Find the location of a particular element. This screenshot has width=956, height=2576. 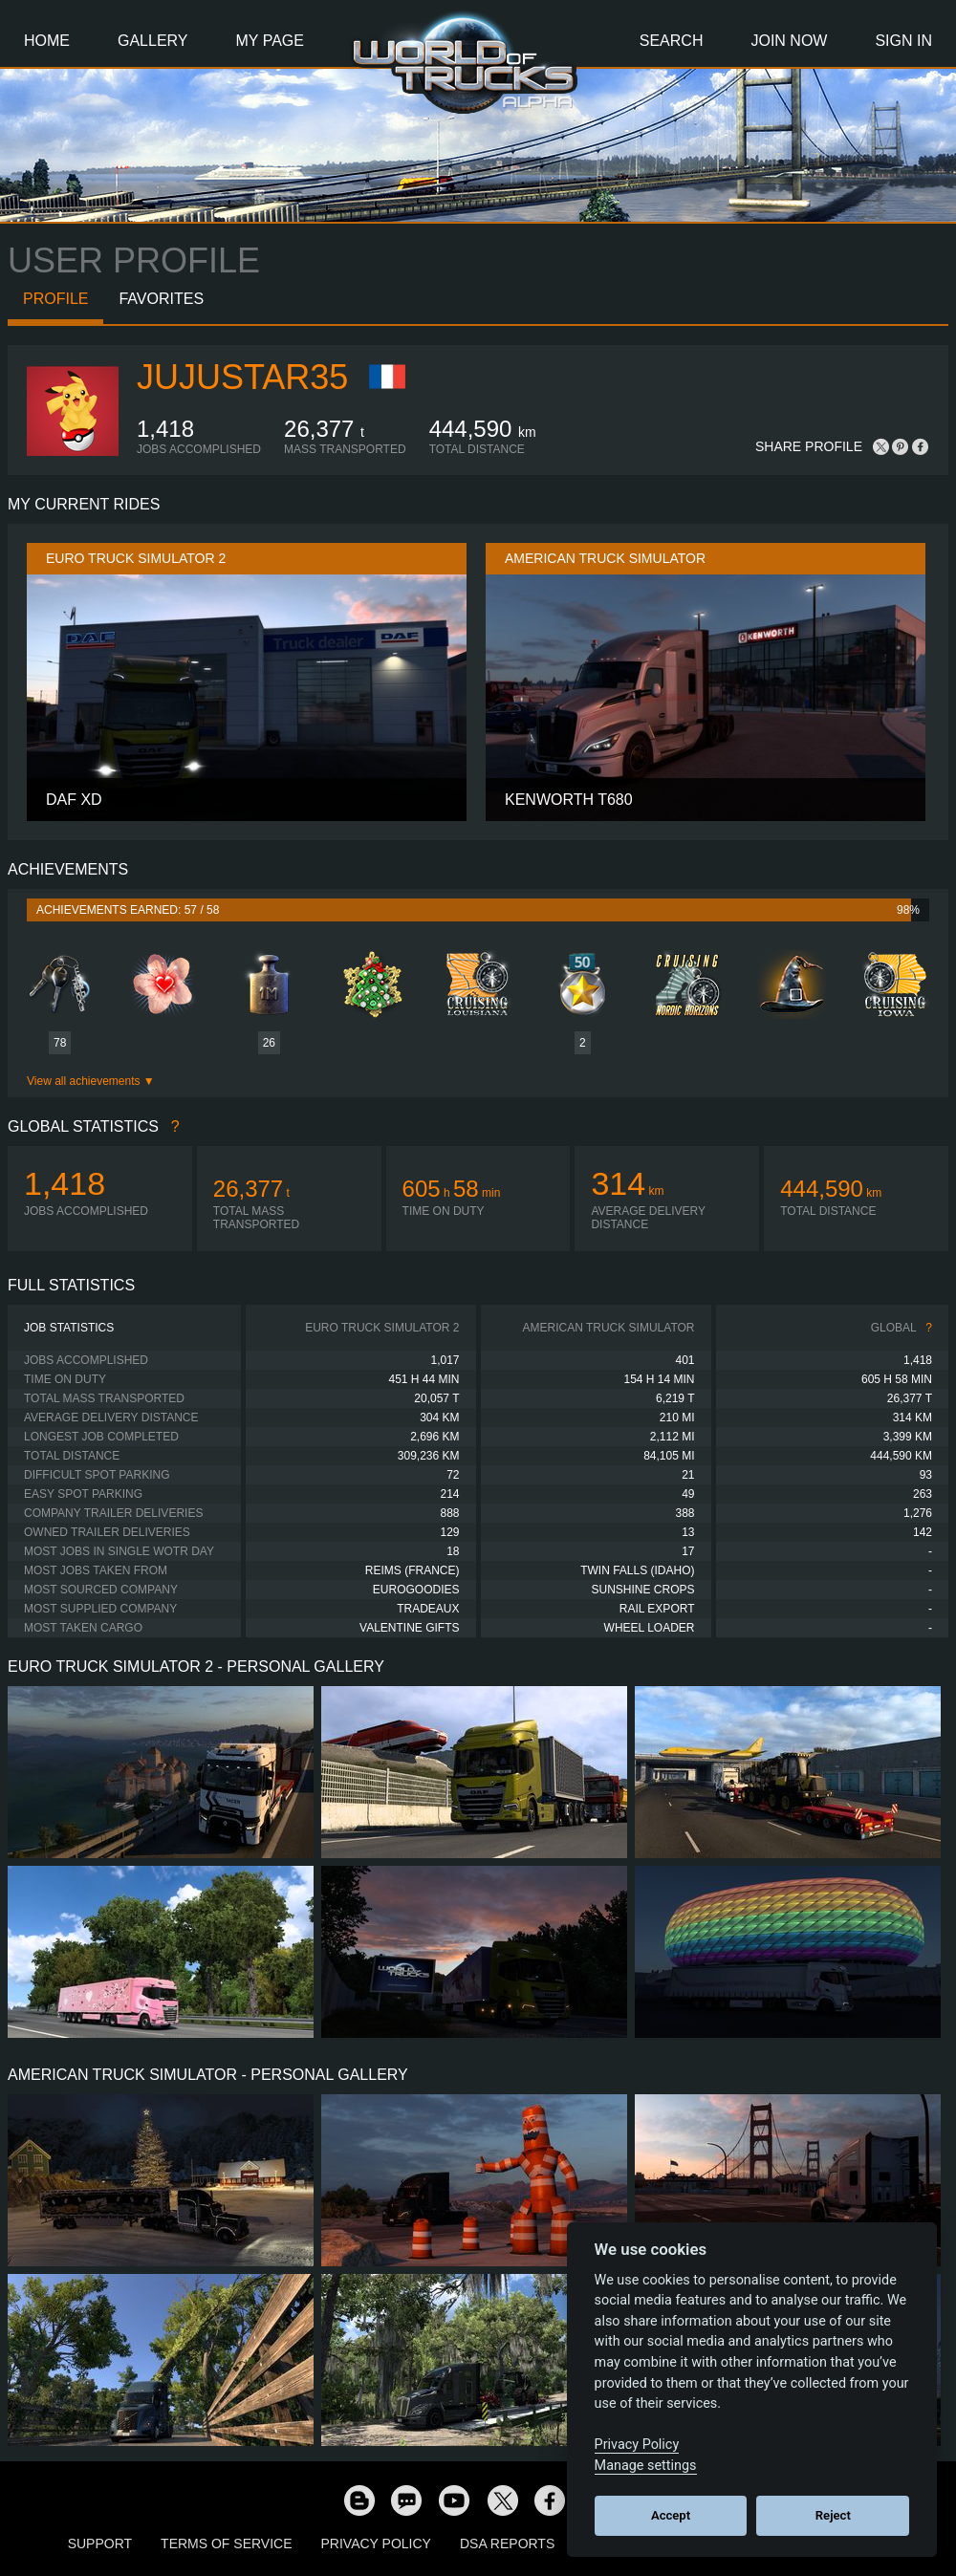

Reject is located at coordinates (833, 2515).